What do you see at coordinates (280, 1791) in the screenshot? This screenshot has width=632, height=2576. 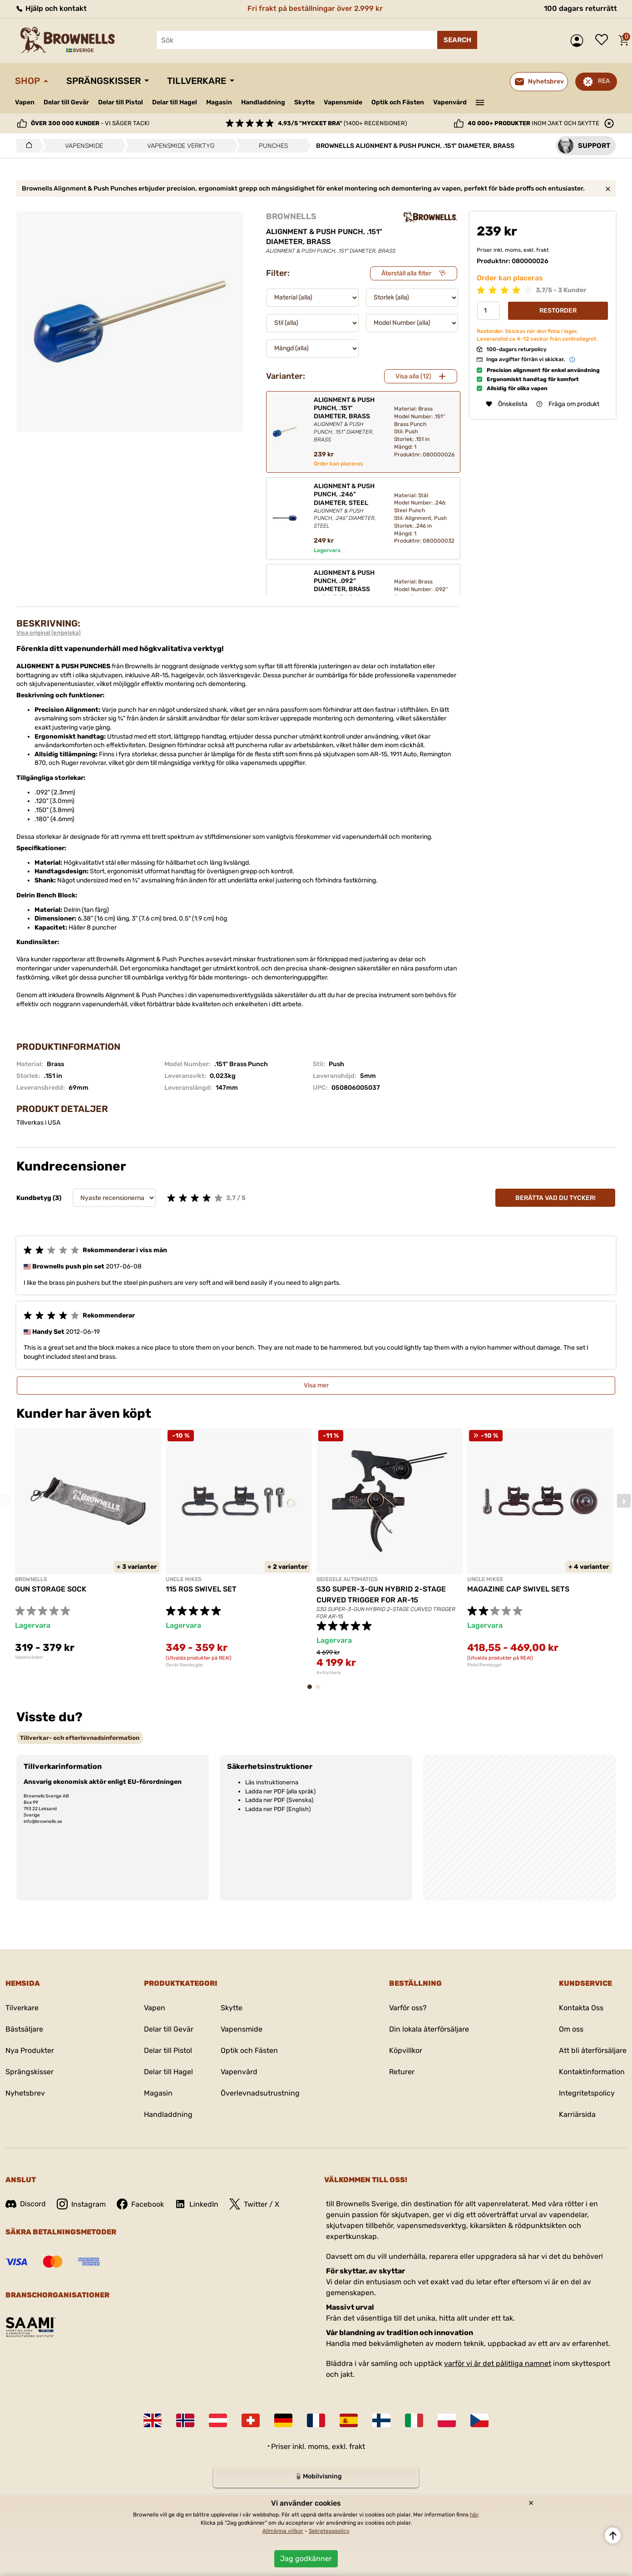 I see `Ladda ner PDF (alla språk)` at bounding box center [280, 1791].